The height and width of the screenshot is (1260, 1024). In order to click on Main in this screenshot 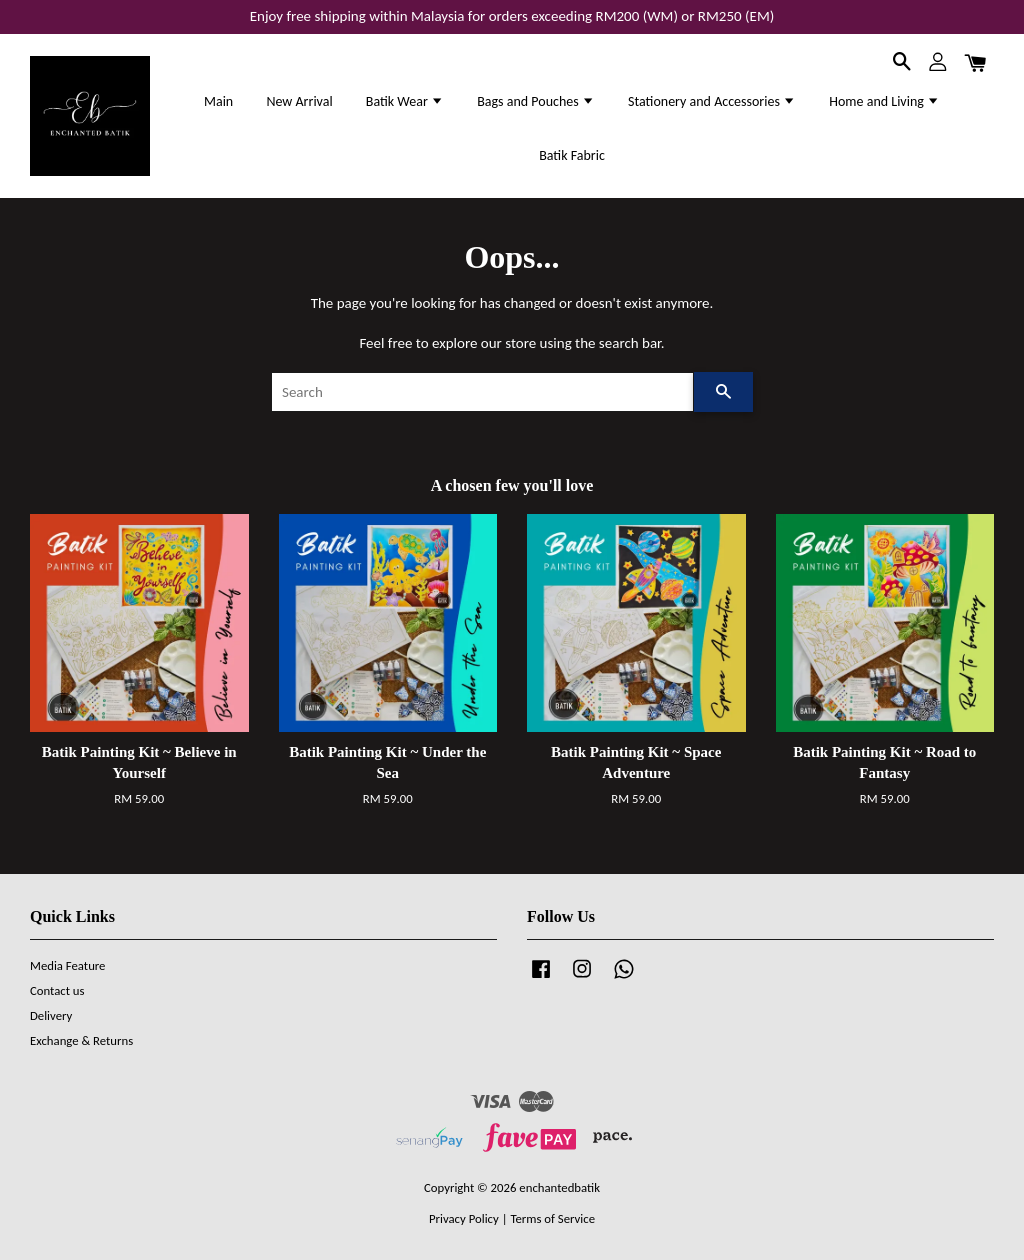, I will do `click(218, 101)`.